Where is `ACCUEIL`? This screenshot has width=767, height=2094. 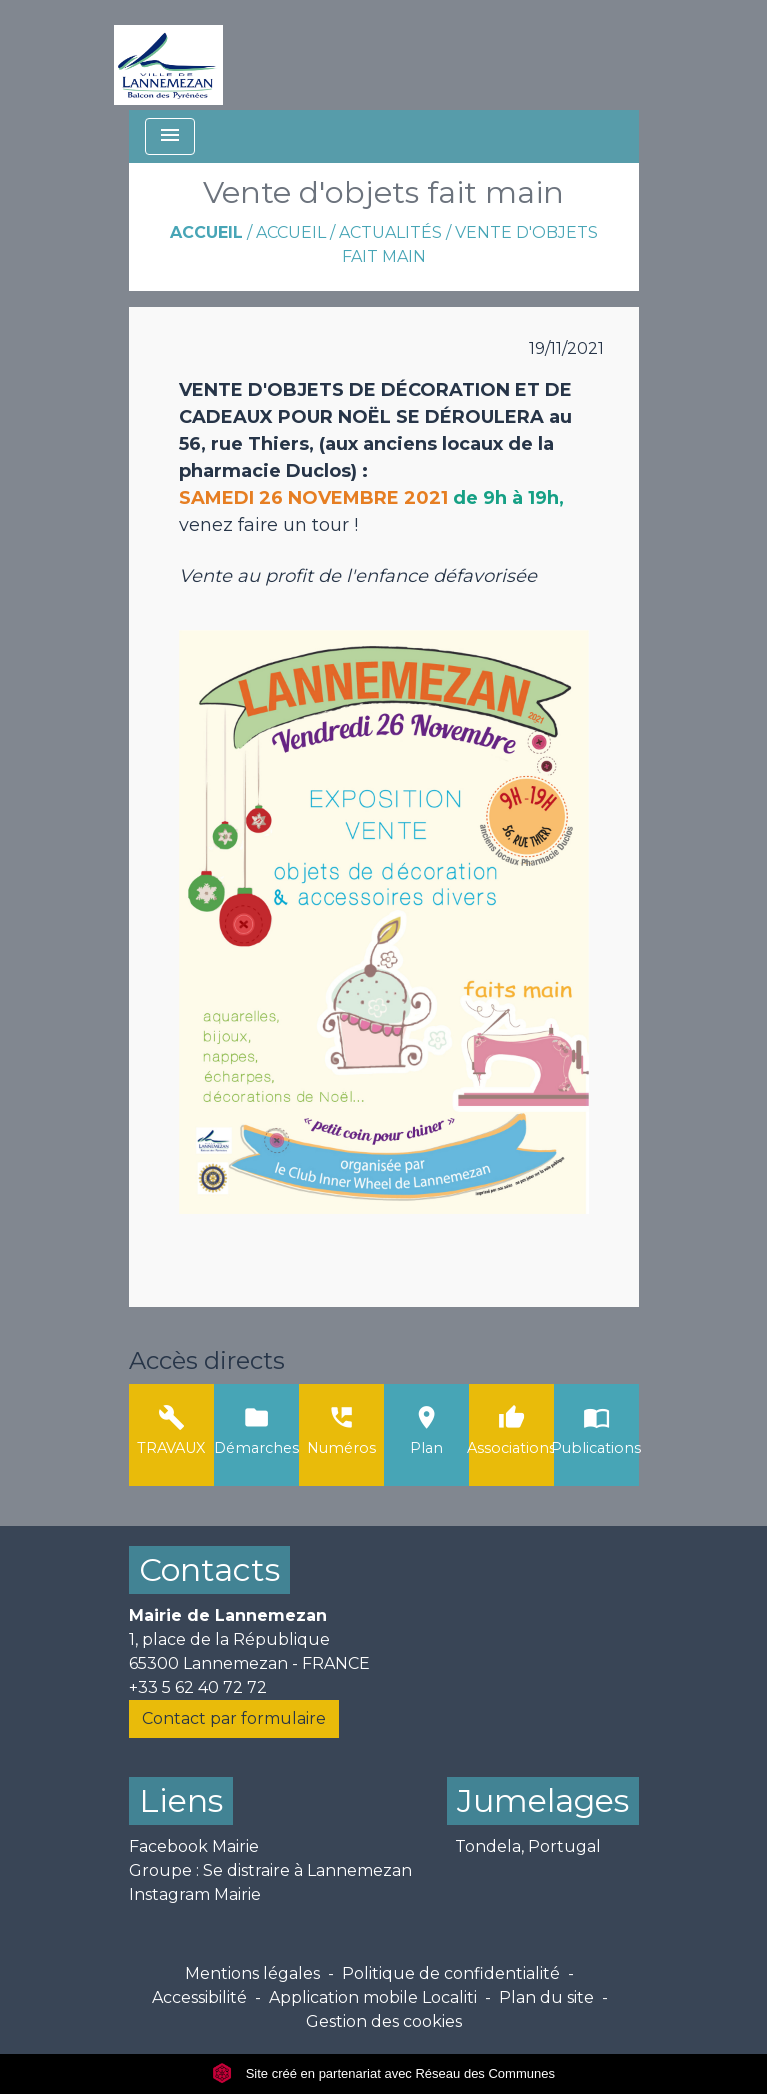
ACCUEIL is located at coordinates (291, 232).